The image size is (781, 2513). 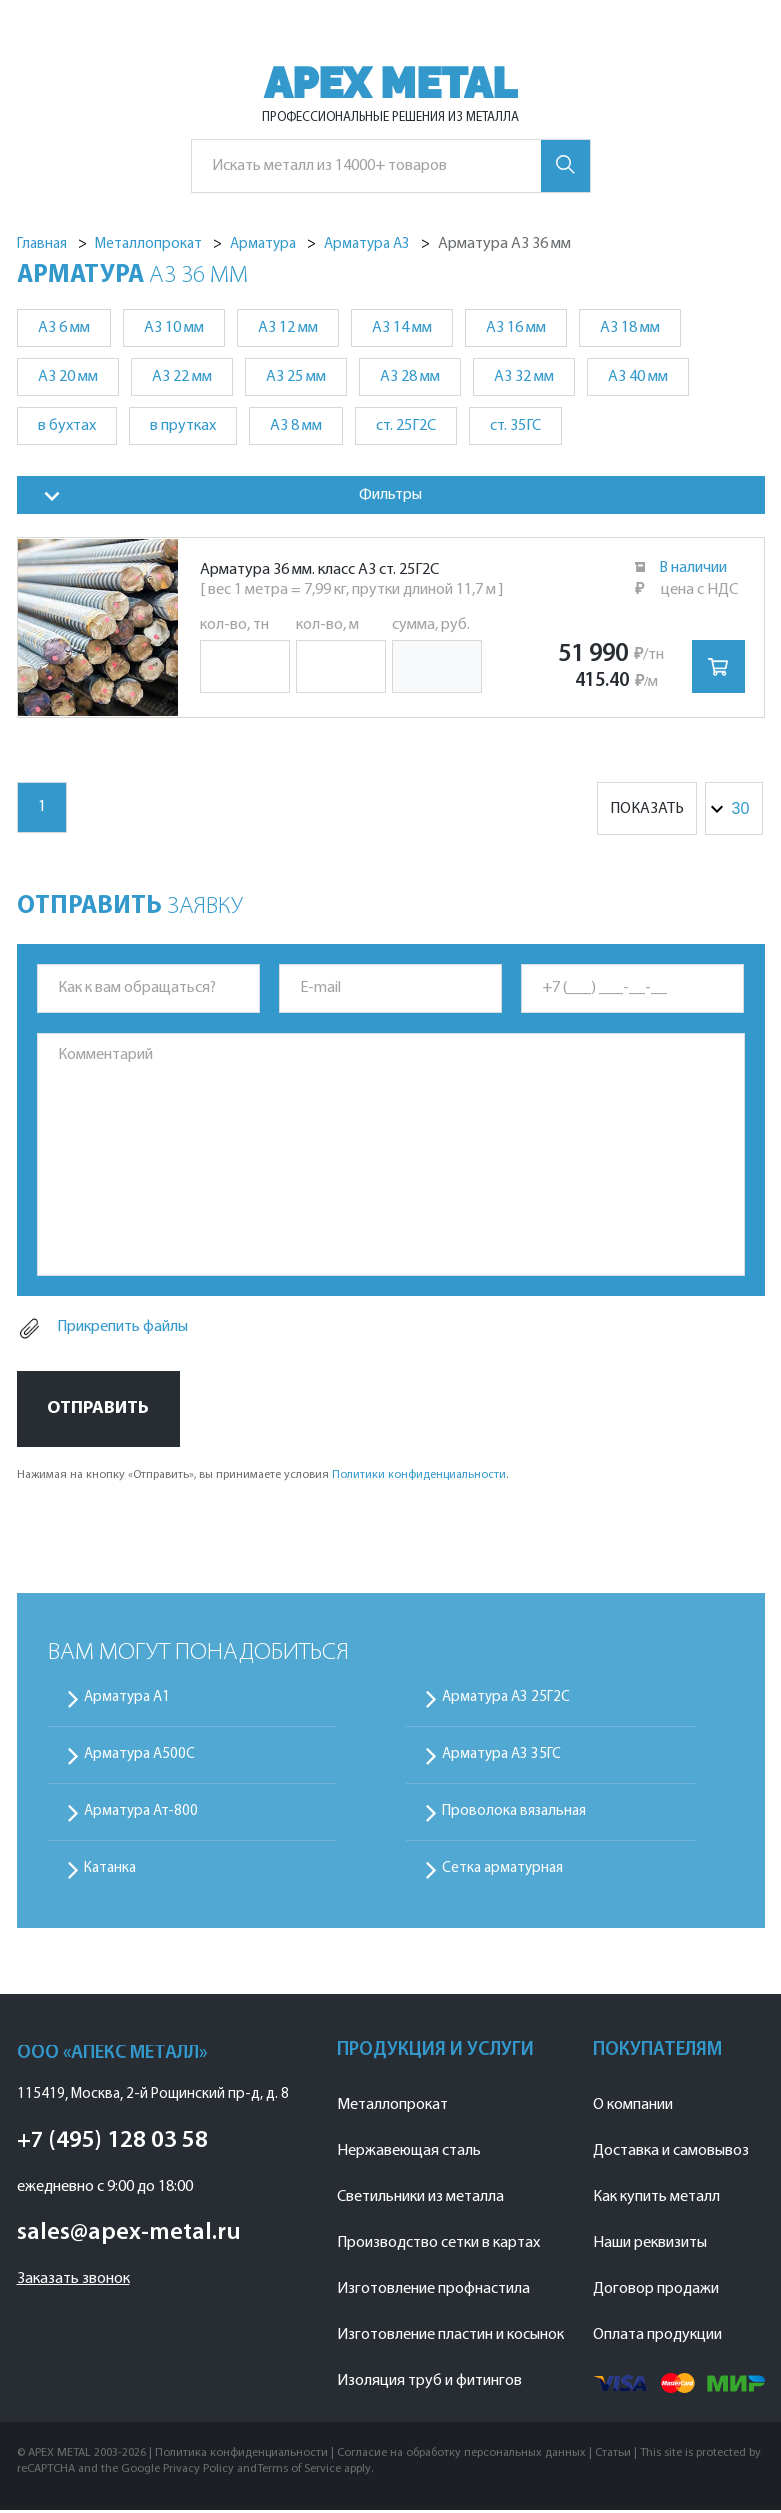 What do you see at coordinates (438, 2246) in the screenshot?
I see `Производство сетки в картах` at bounding box center [438, 2246].